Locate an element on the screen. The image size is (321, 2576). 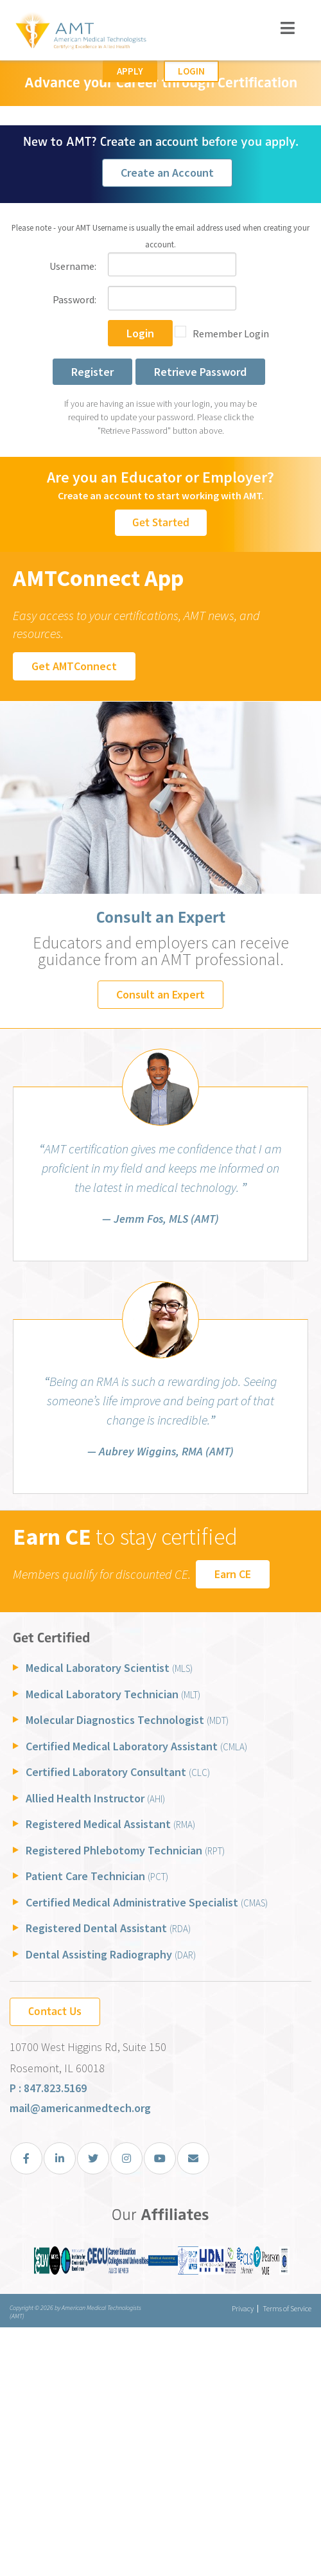
Create an Account is located at coordinates (167, 172).